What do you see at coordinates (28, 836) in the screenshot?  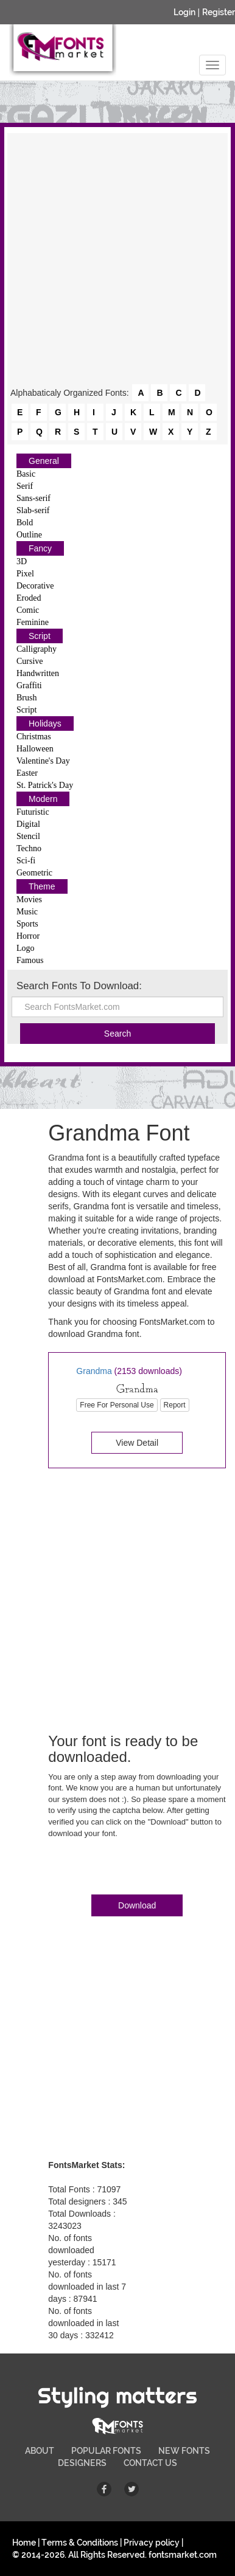 I see `Stencil` at bounding box center [28, 836].